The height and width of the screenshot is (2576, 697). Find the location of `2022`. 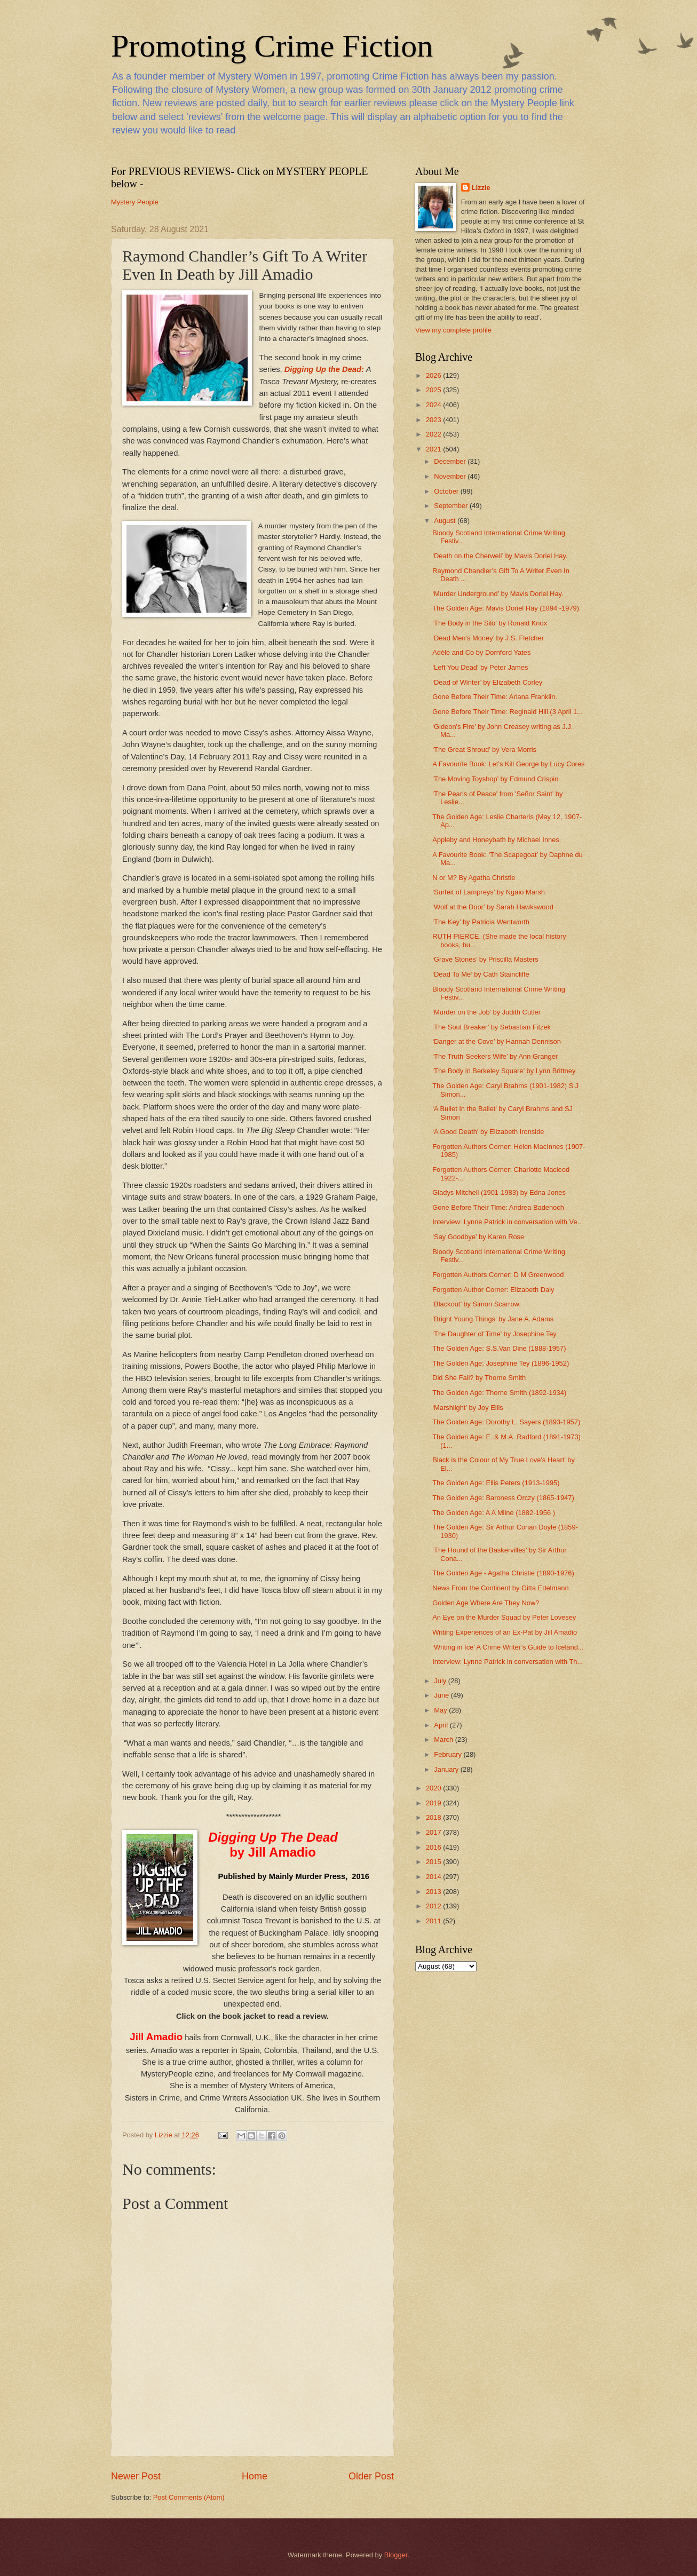

2022 is located at coordinates (434, 434).